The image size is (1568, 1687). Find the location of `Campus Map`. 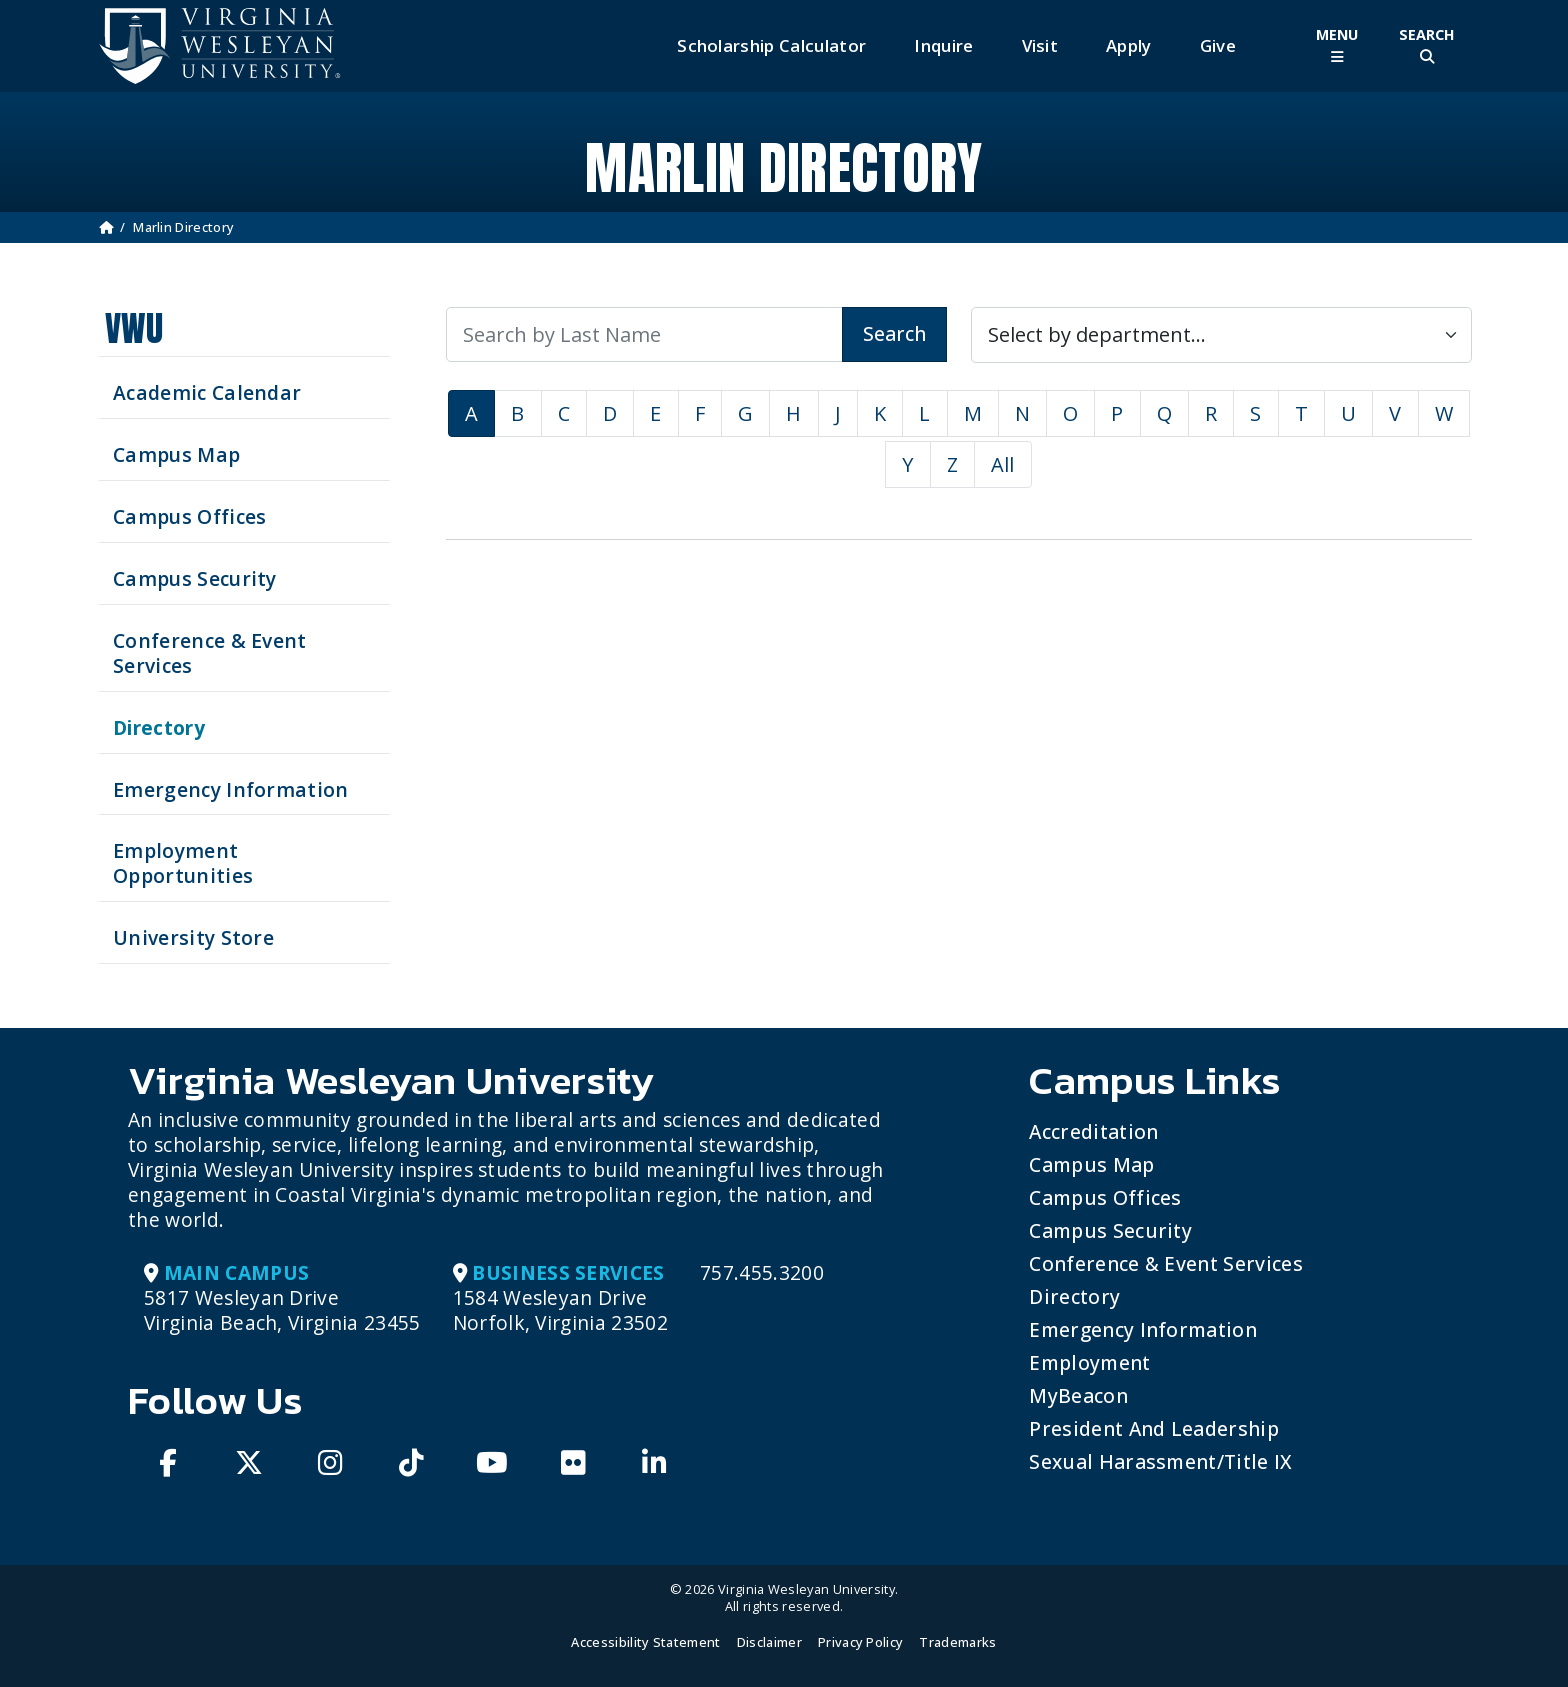

Campus Map is located at coordinates (1091, 1164).